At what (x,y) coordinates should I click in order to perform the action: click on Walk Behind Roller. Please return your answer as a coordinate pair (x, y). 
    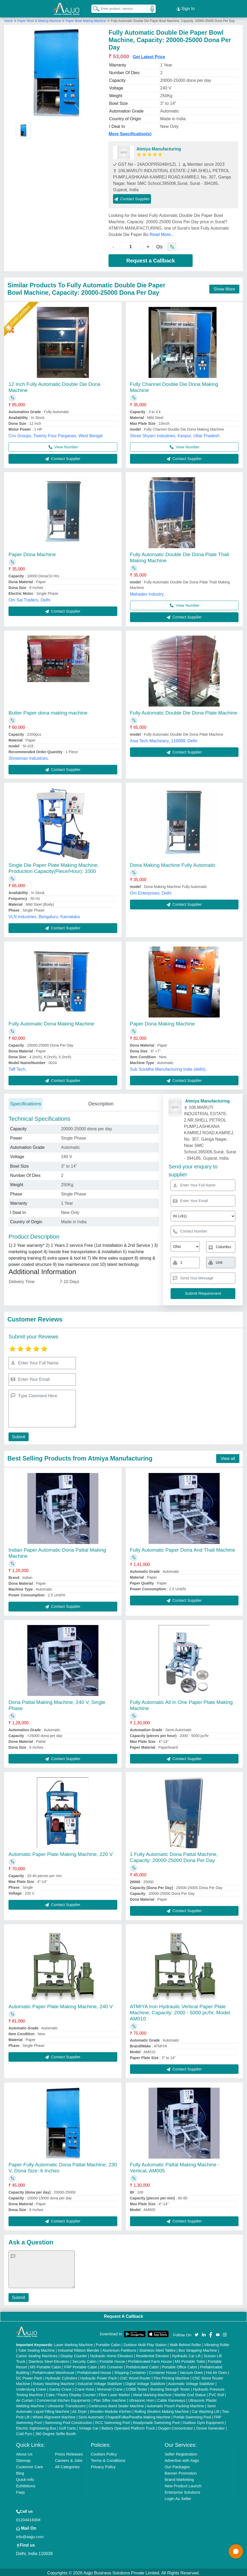
    Looking at the image, I should click on (185, 2343).